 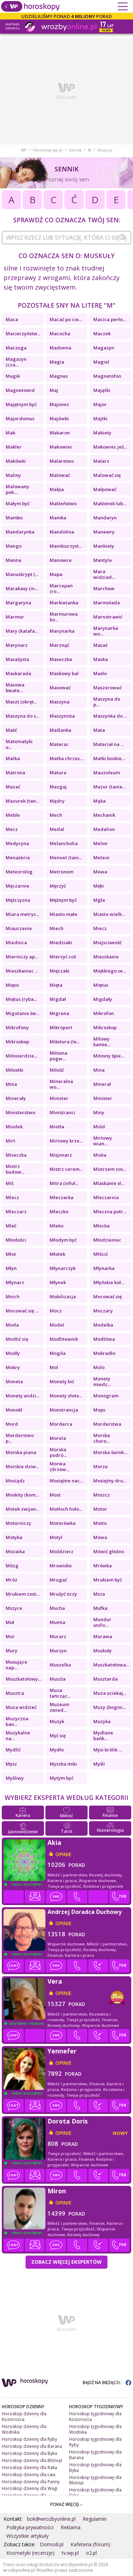 I want to click on Horoskop.wp.pl, so click(x=47, y=150).